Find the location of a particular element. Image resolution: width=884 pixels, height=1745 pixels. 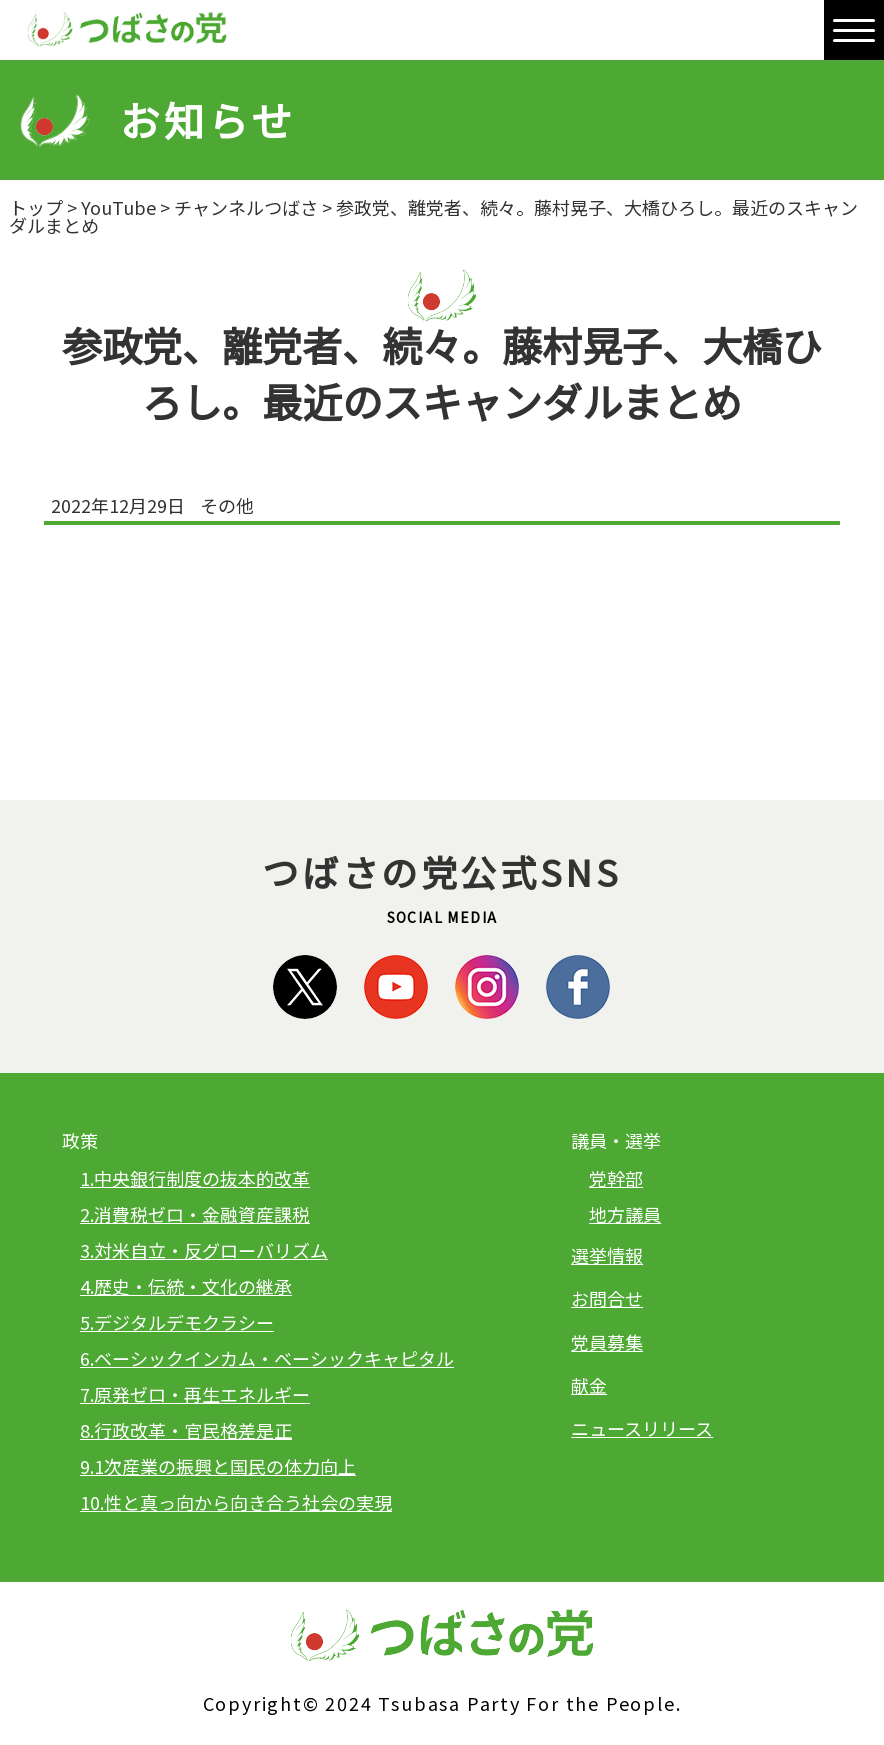

9.1次産業の振興と国民の体力向上 is located at coordinates (218, 1466).